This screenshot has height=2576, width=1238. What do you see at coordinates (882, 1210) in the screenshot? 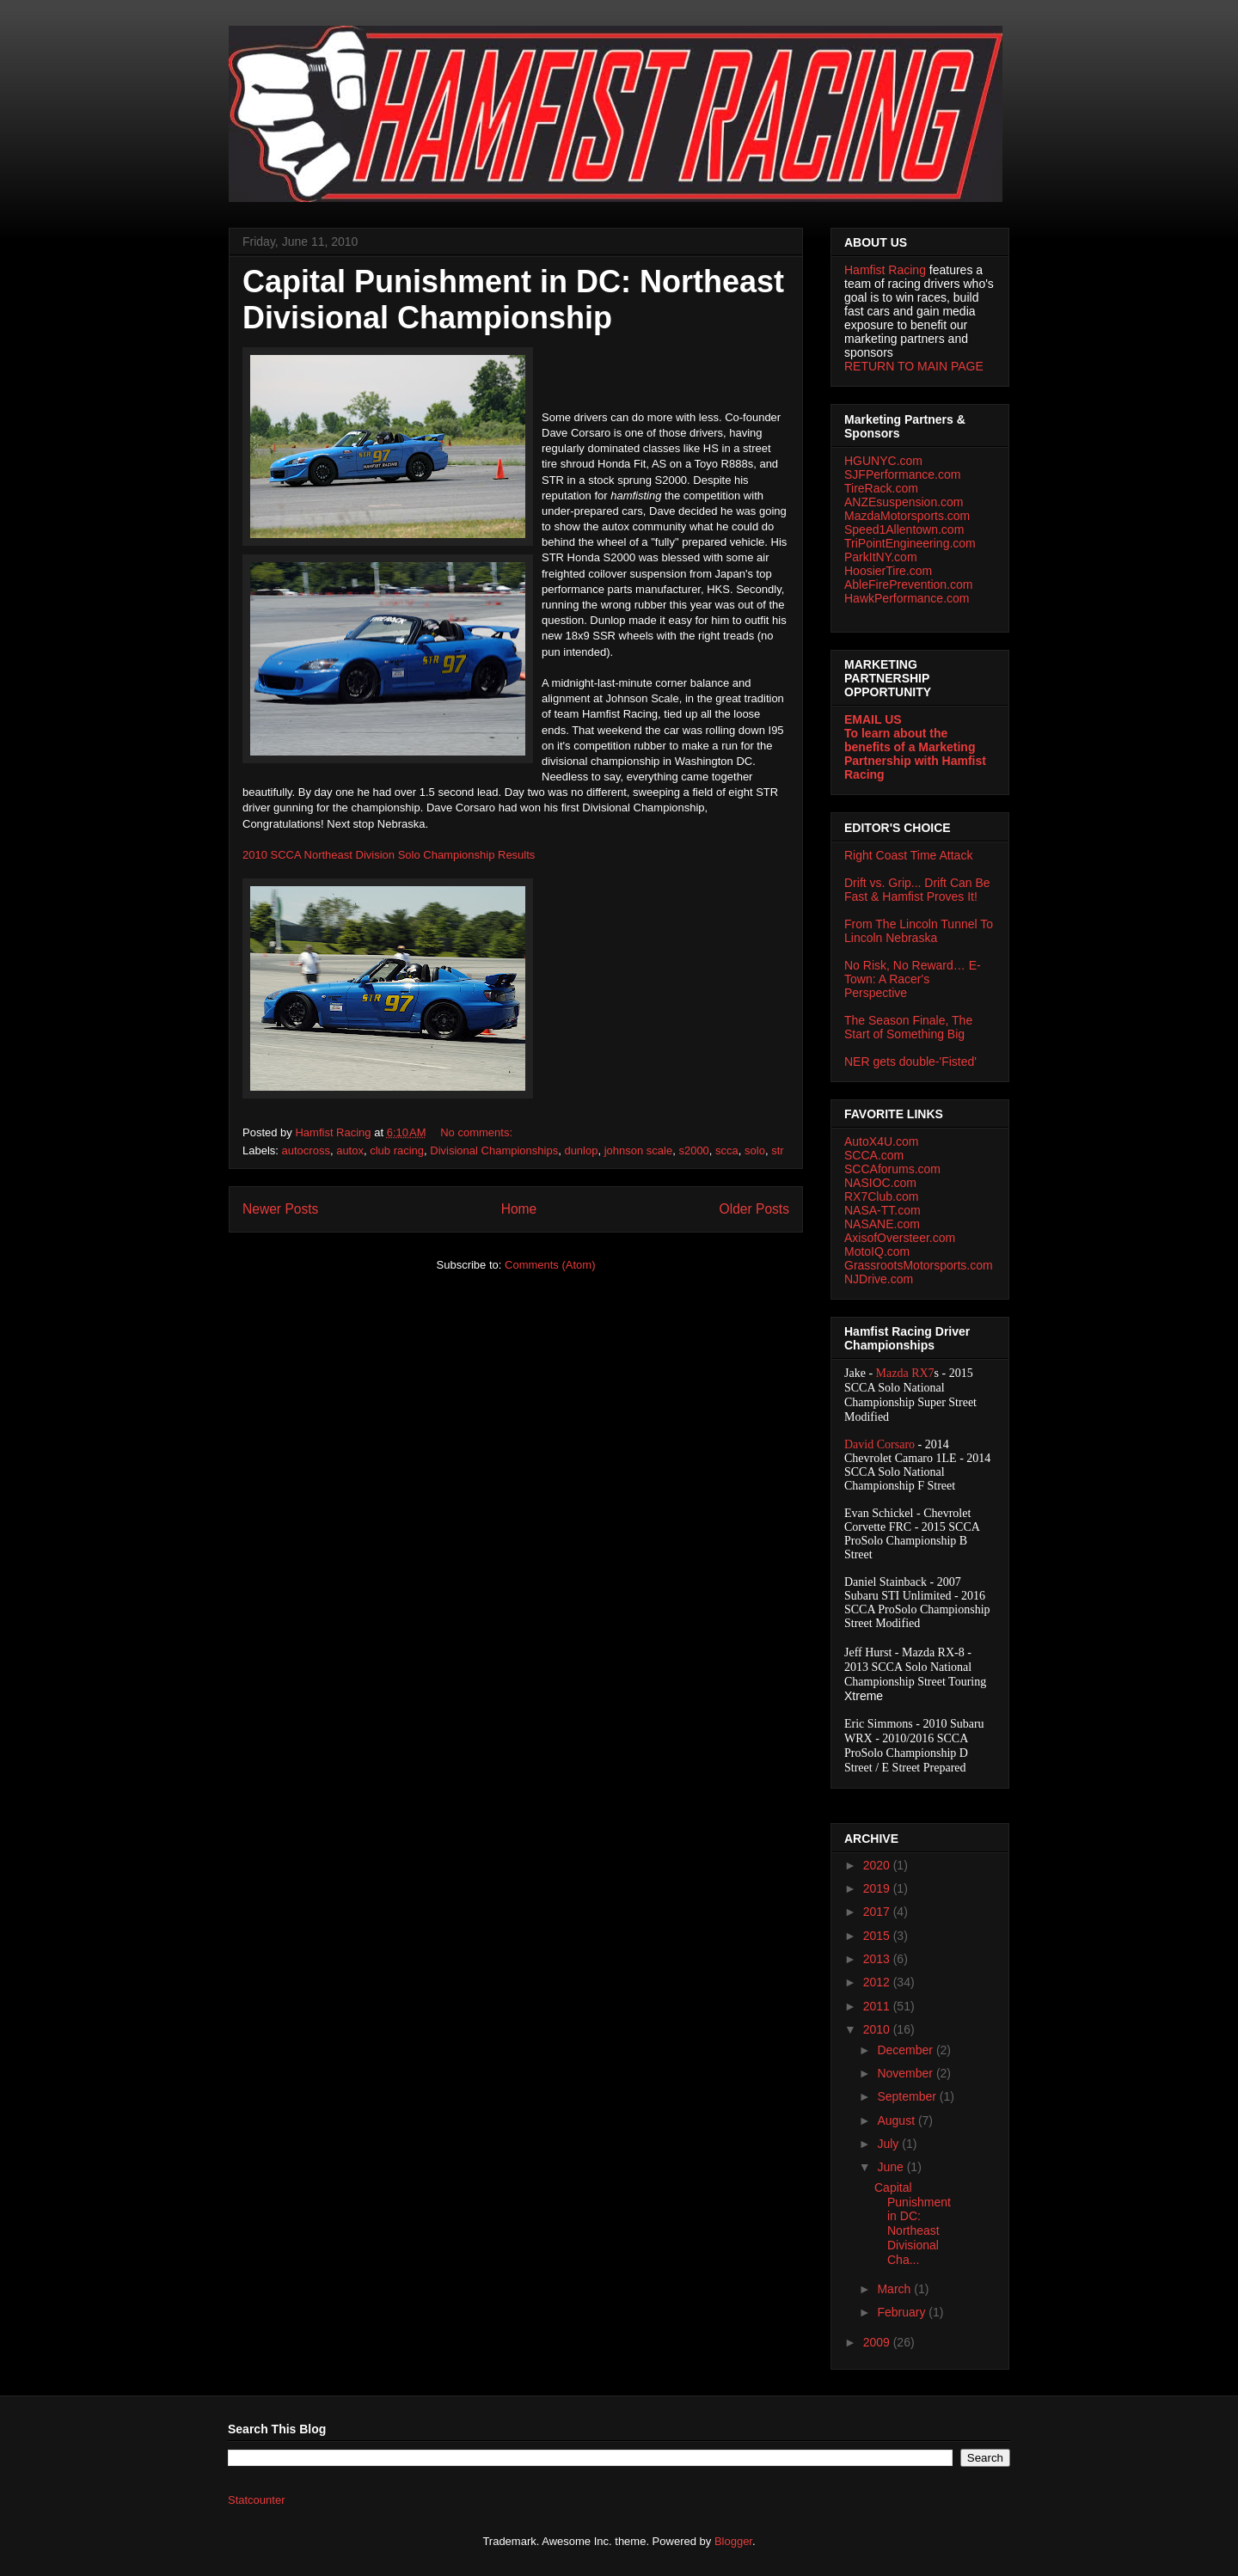
I see `NASA-TT.com` at bounding box center [882, 1210].